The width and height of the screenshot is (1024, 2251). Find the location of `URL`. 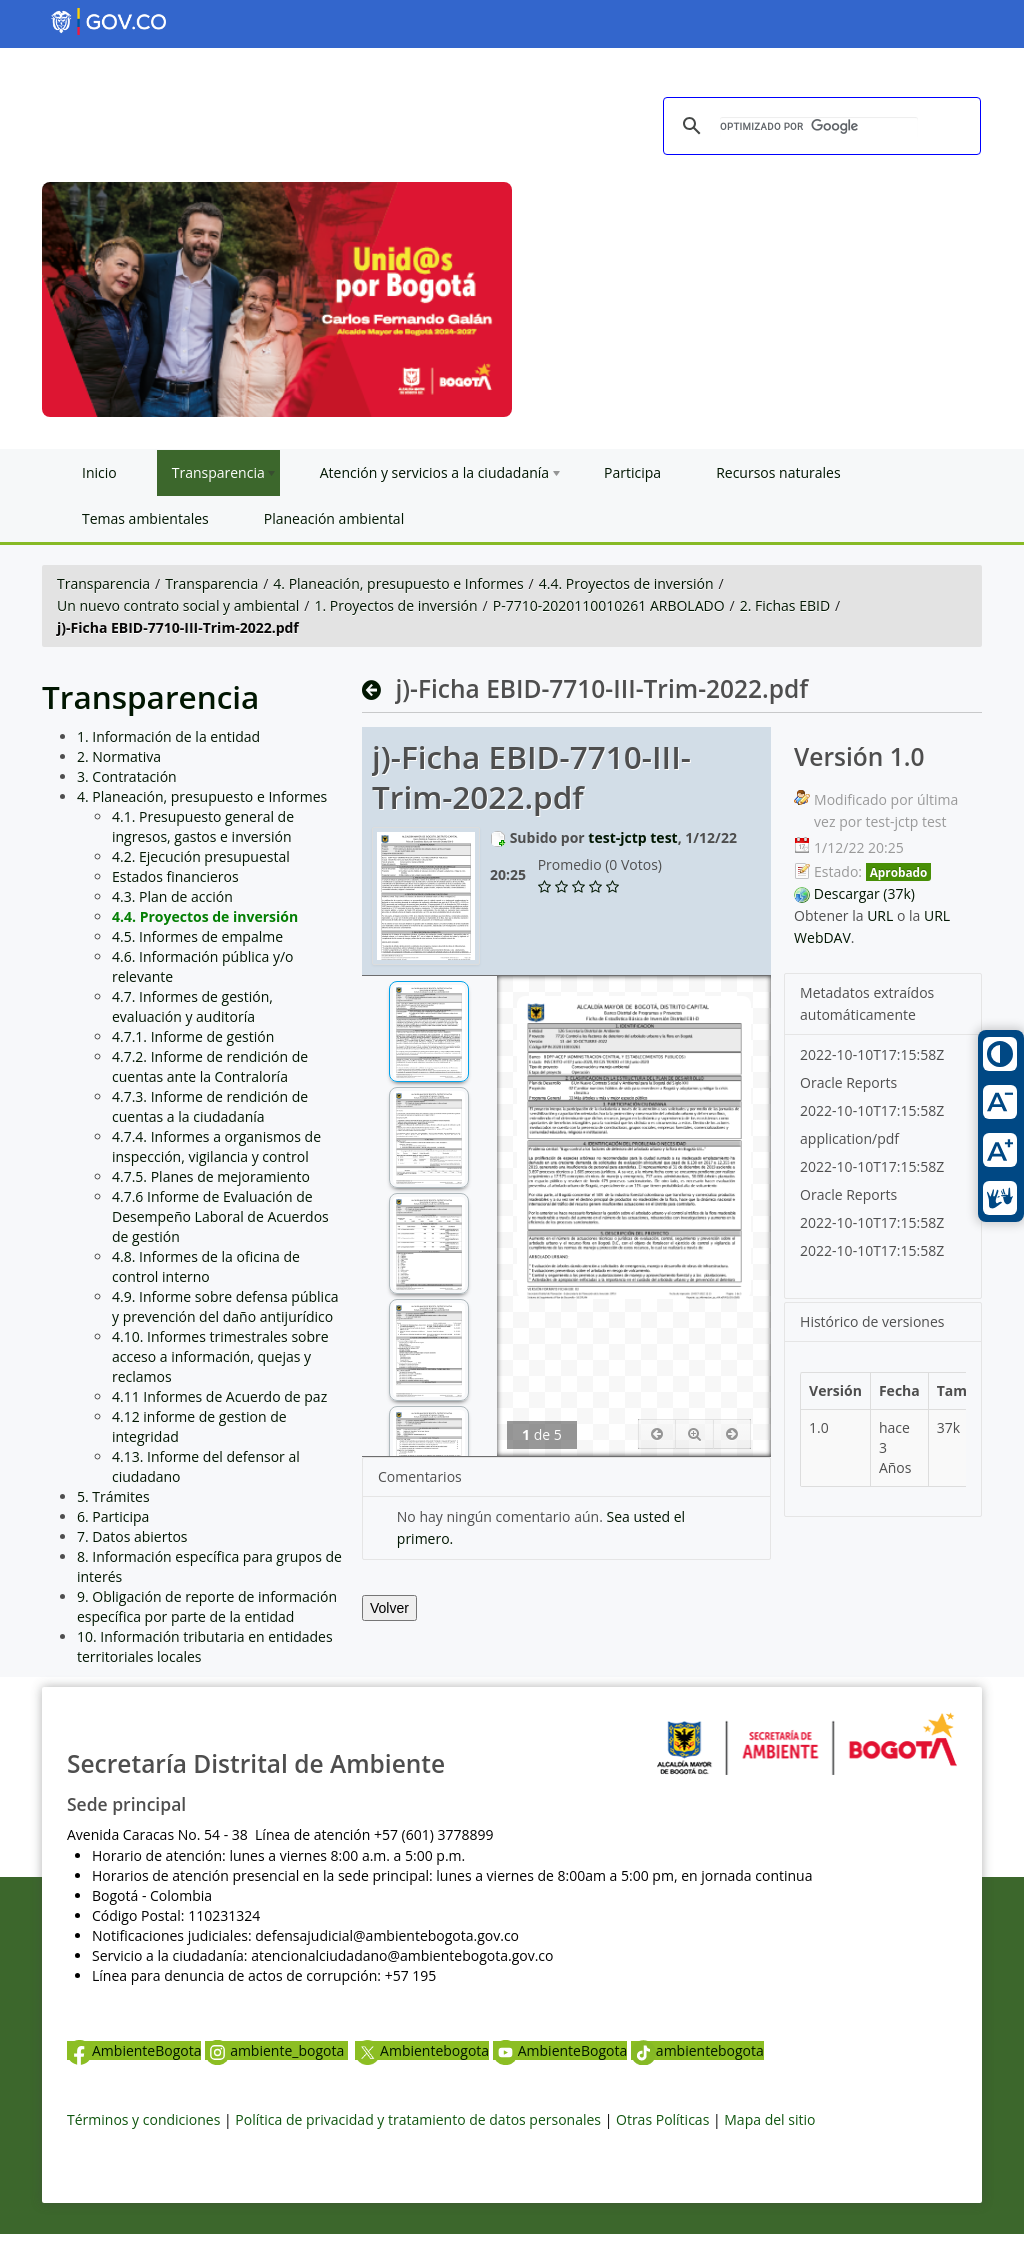

URL is located at coordinates (880, 915).